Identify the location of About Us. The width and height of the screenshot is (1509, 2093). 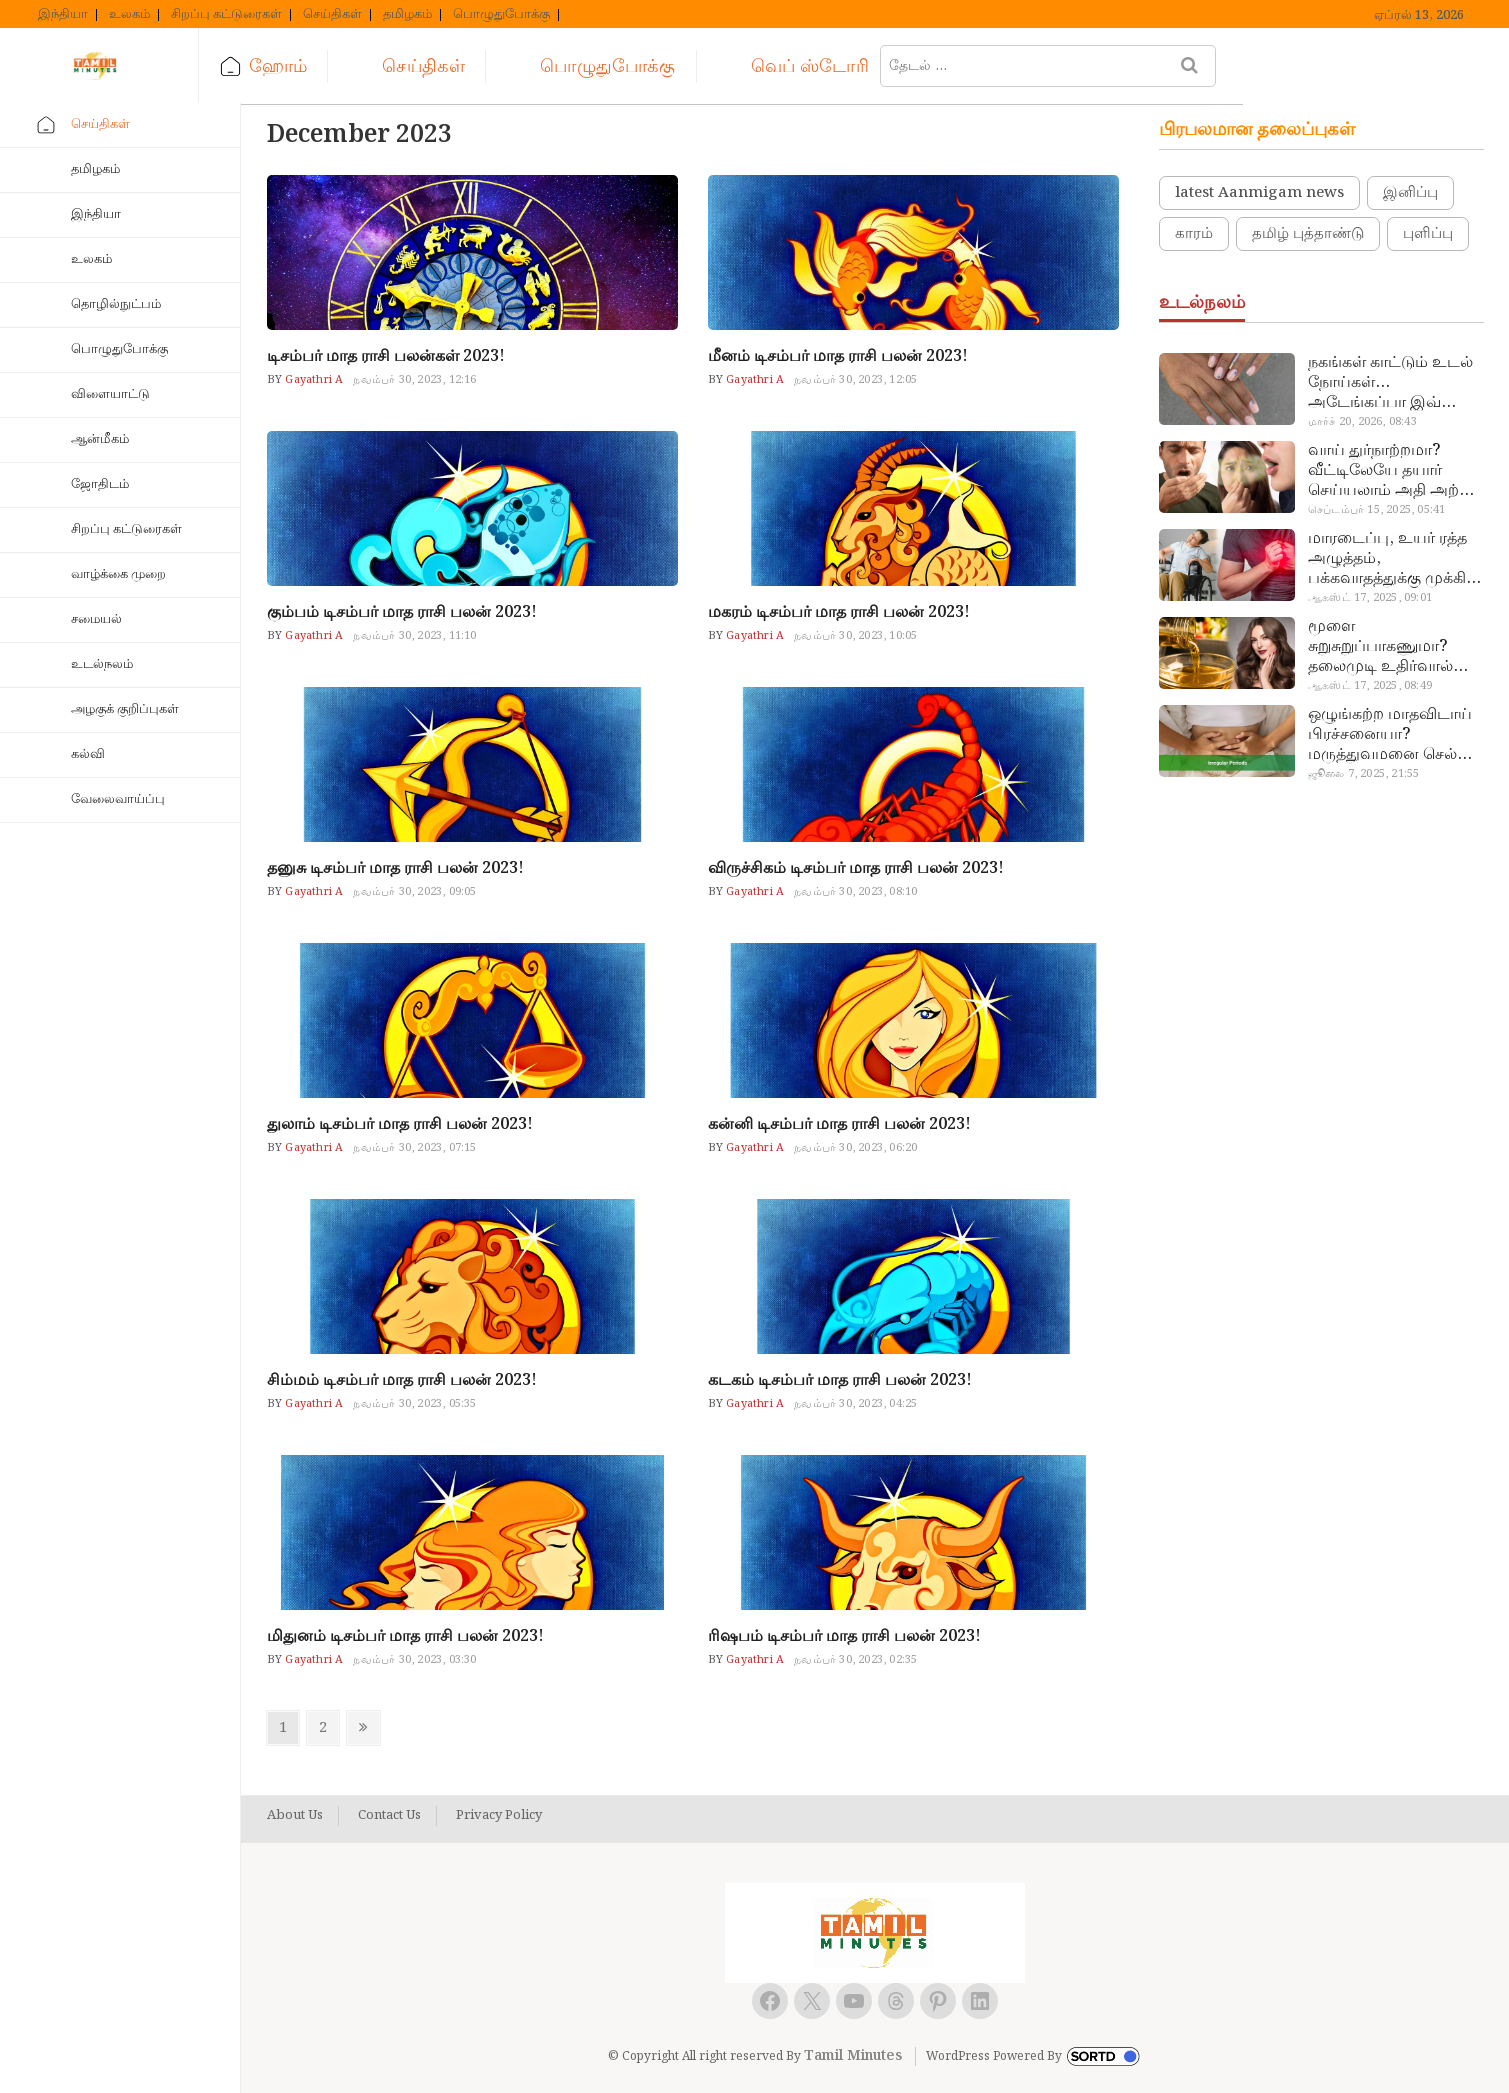
(295, 1816).